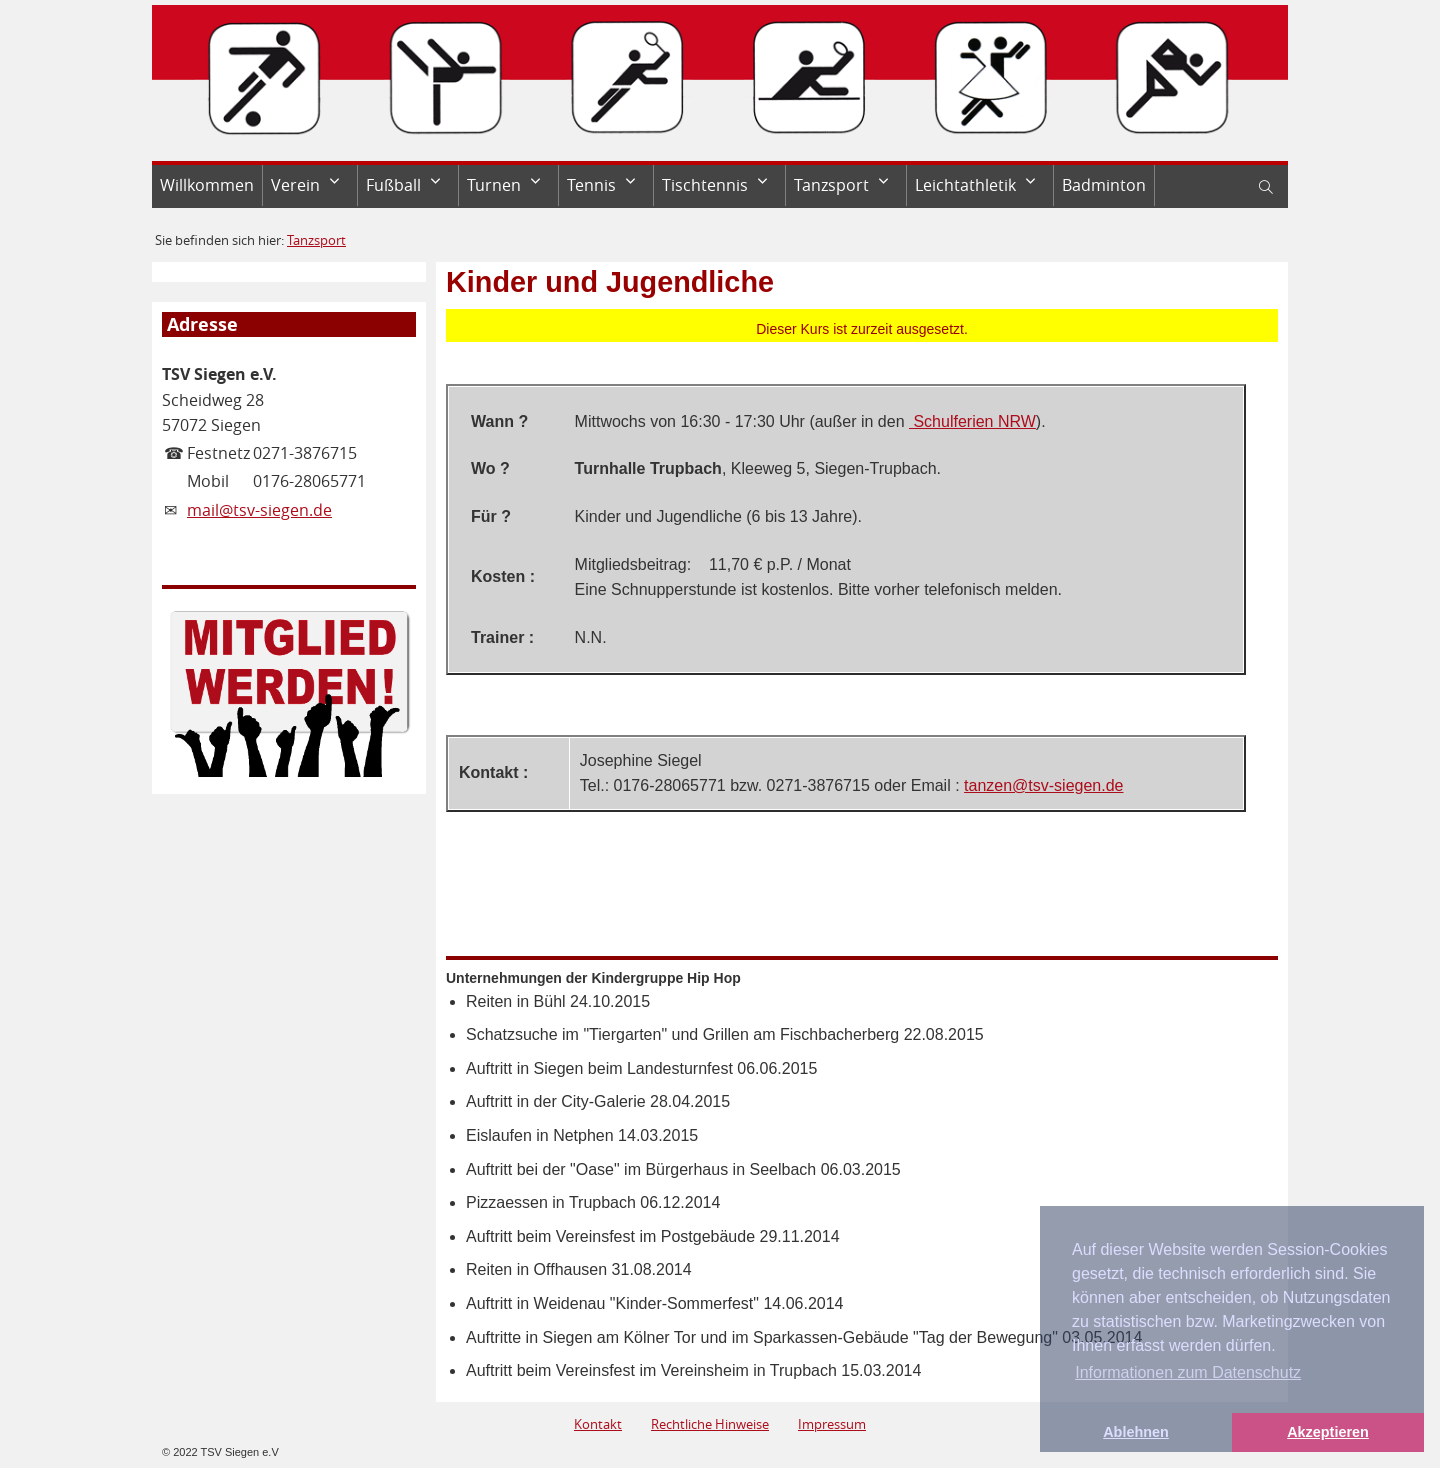  What do you see at coordinates (591, 185) in the screenshot?
I see `Tennis` at bounding box center [591, 185].